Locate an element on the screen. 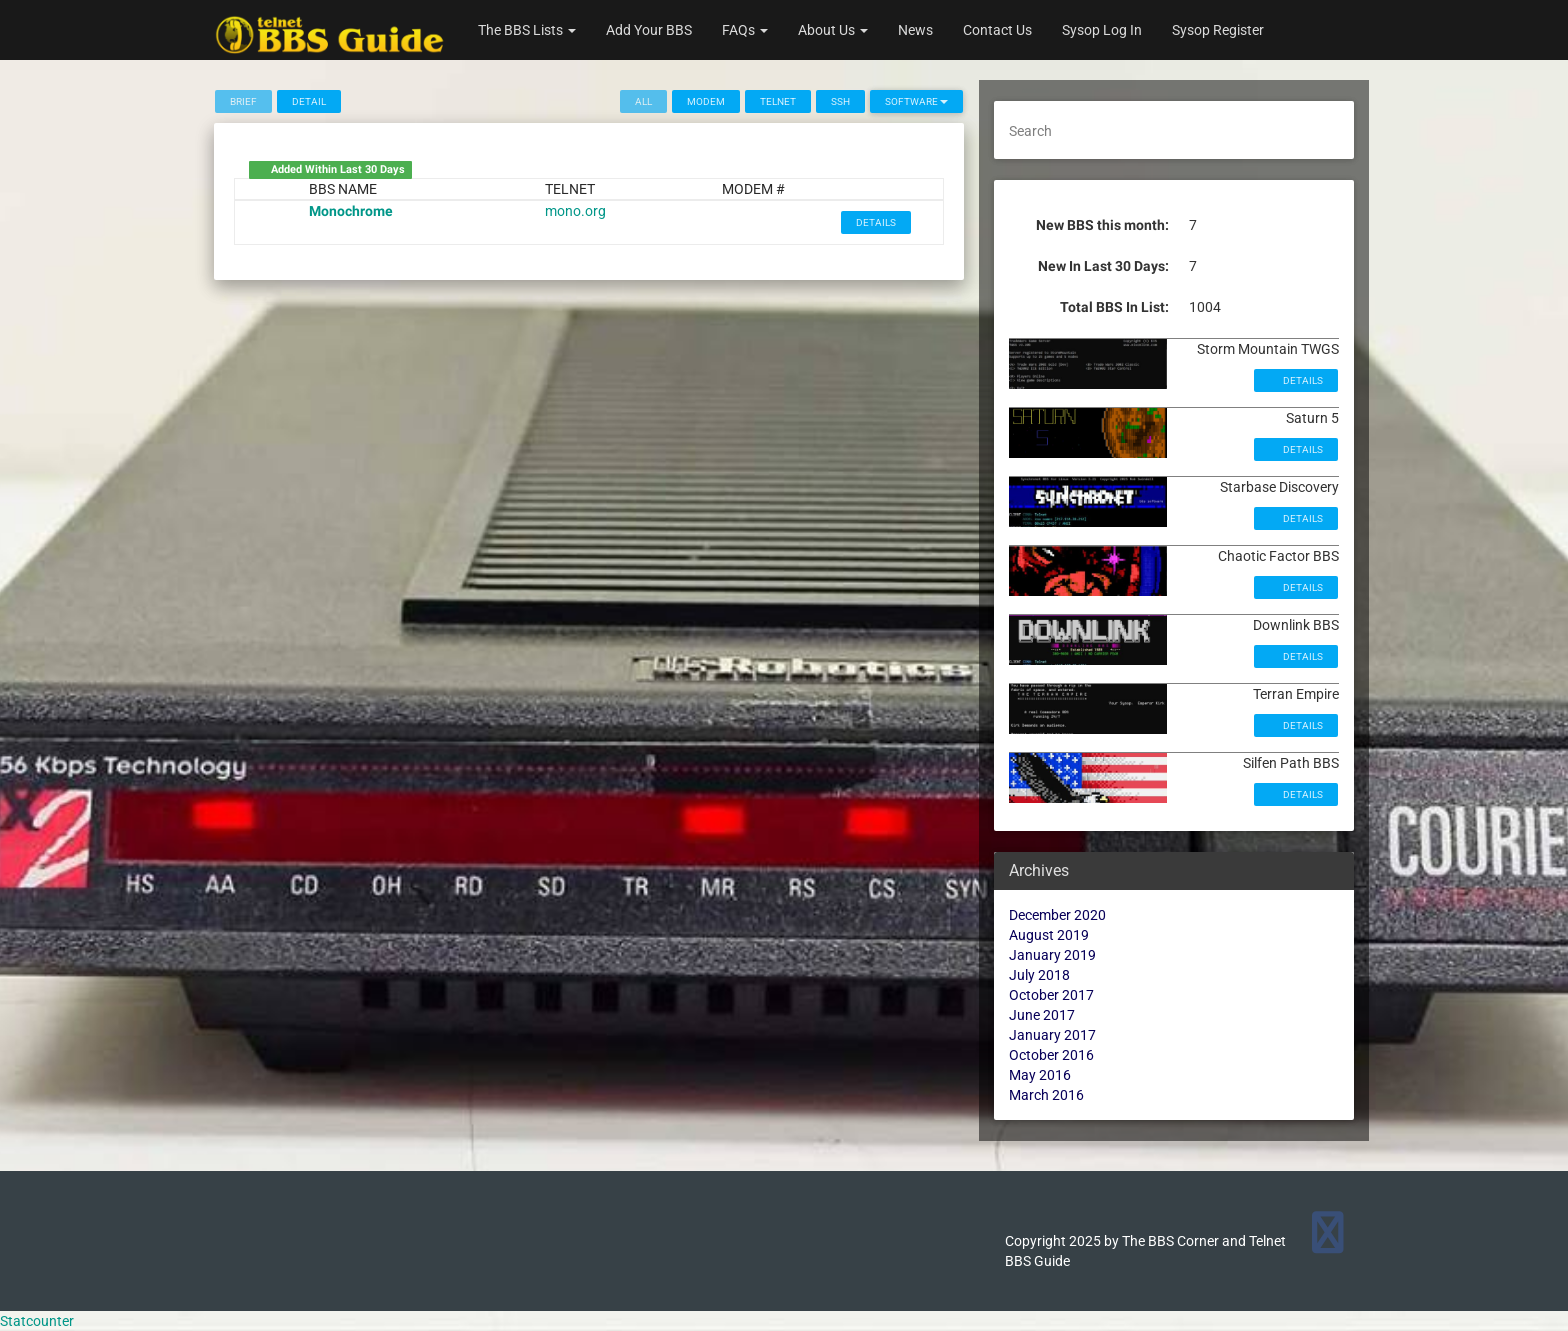 Image resolution: width=1568 pixels, height=1331 pixels. Statcounter is located at coordinates (37, 1321).